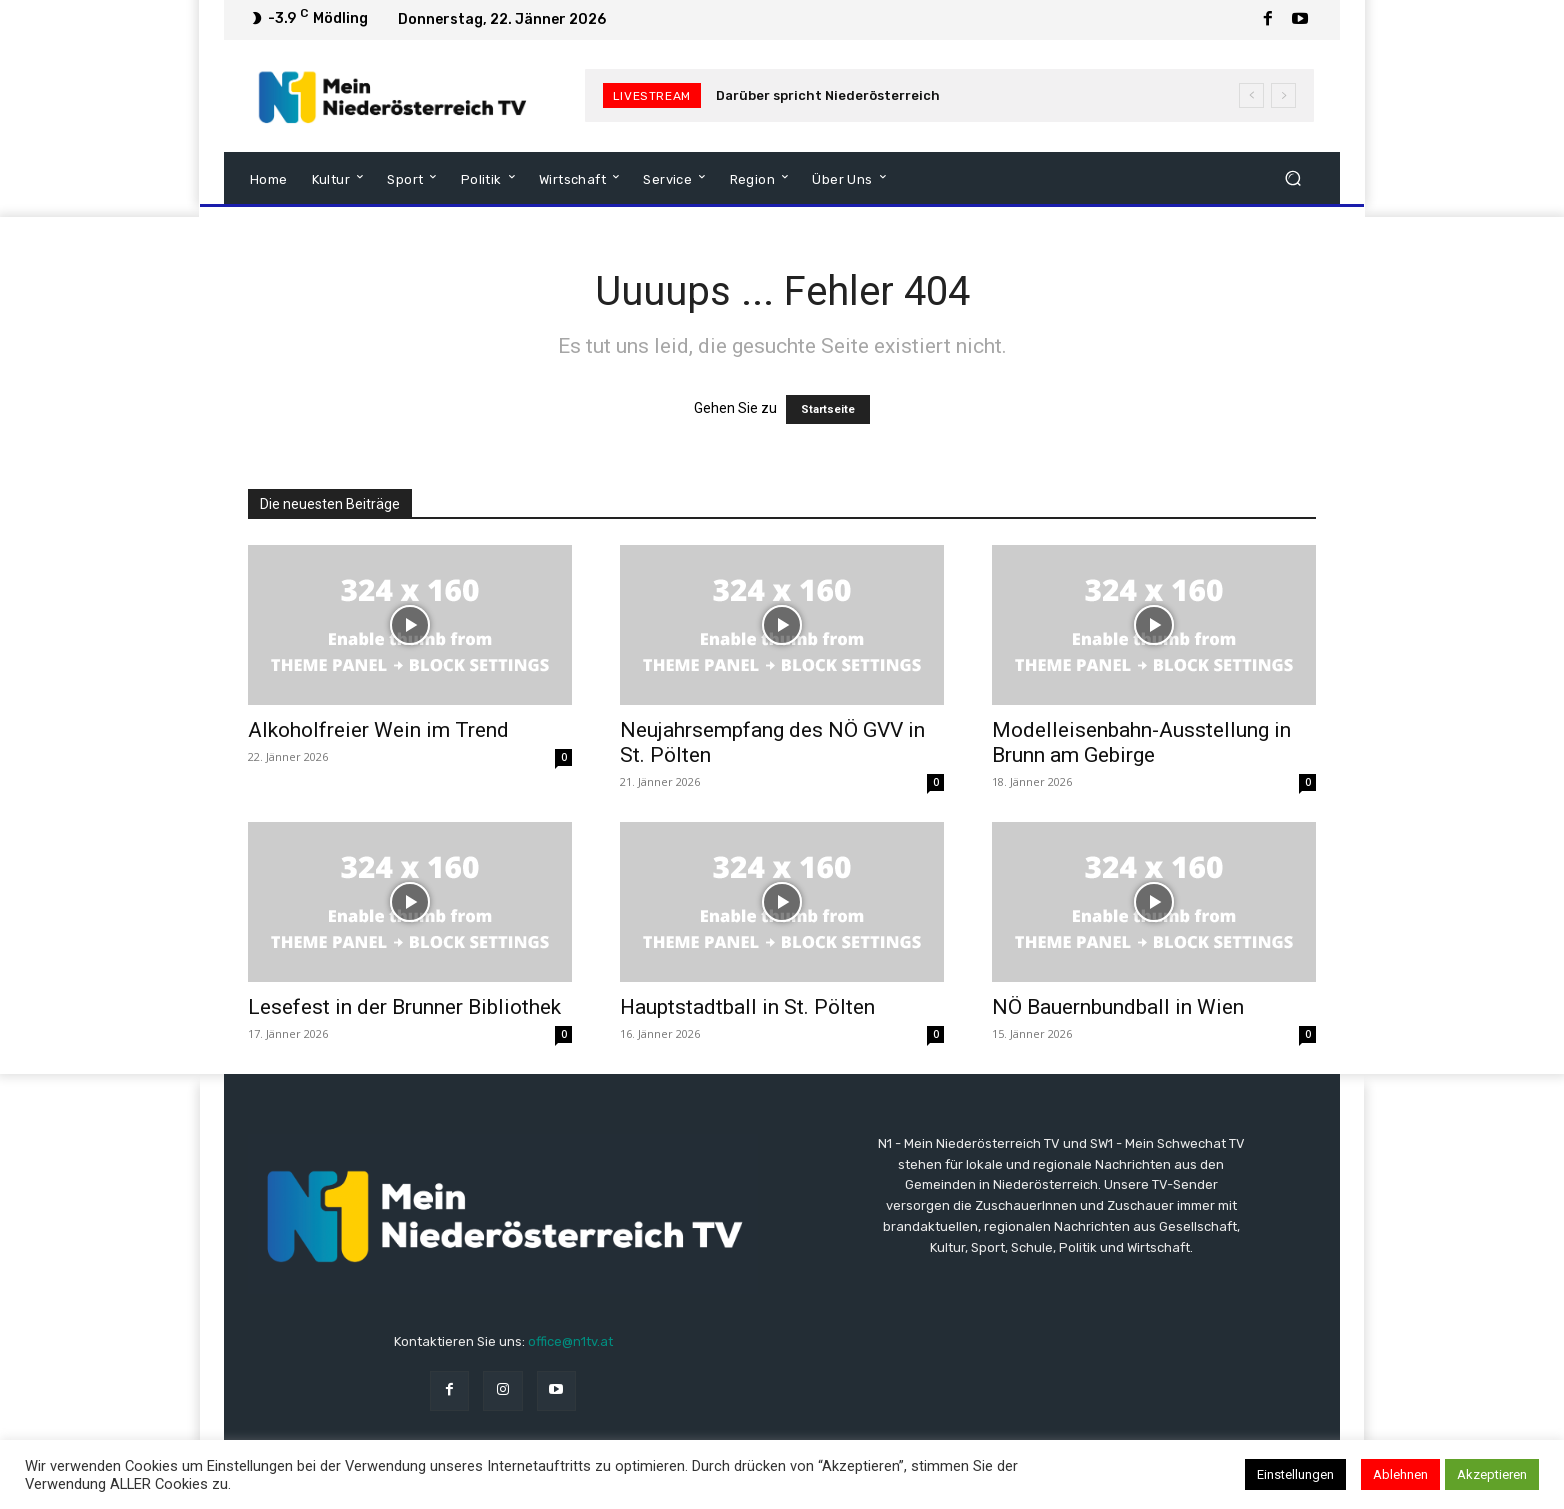 Image resolution: width=1564 pixels, height=1509 pixels. I want to click on [button], so click(1292, 177).